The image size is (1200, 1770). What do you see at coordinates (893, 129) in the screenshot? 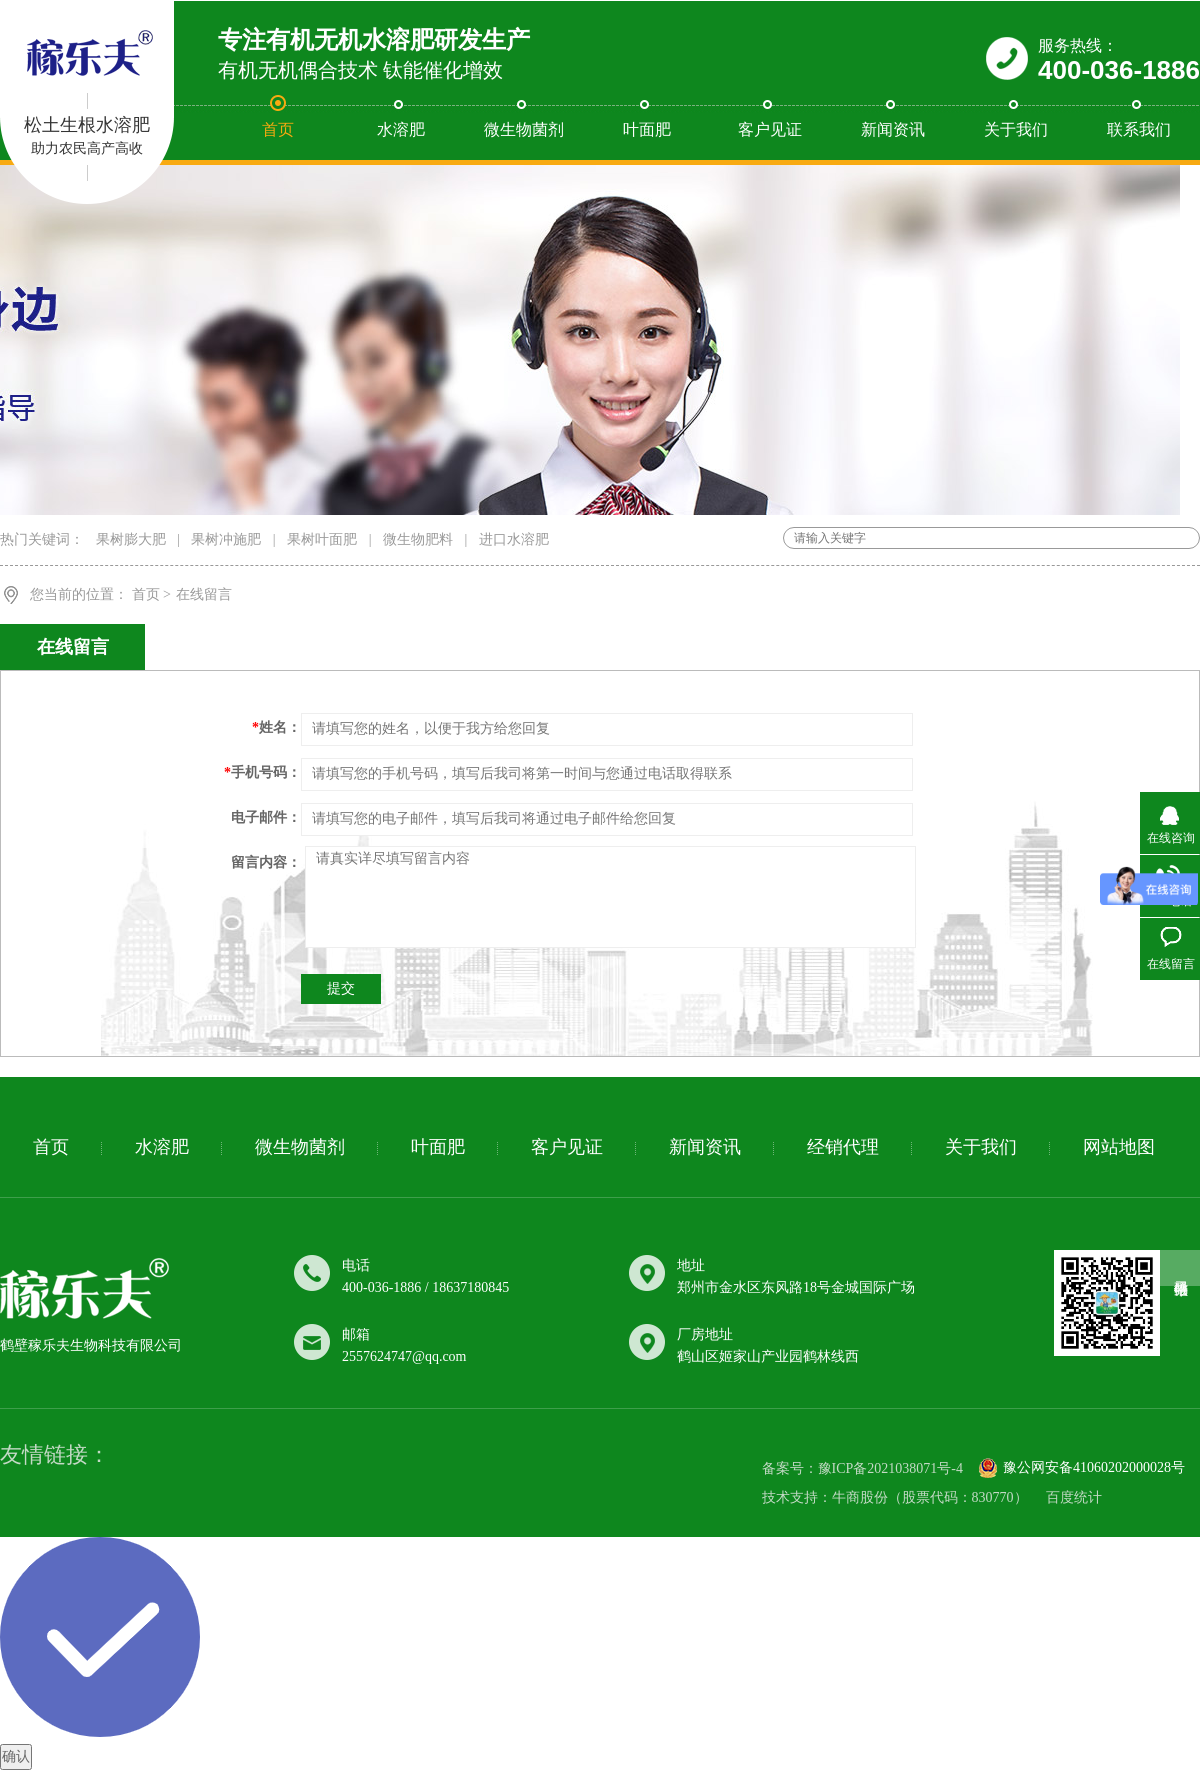
I see `新闻资讯` at bounding box center [893, 129].